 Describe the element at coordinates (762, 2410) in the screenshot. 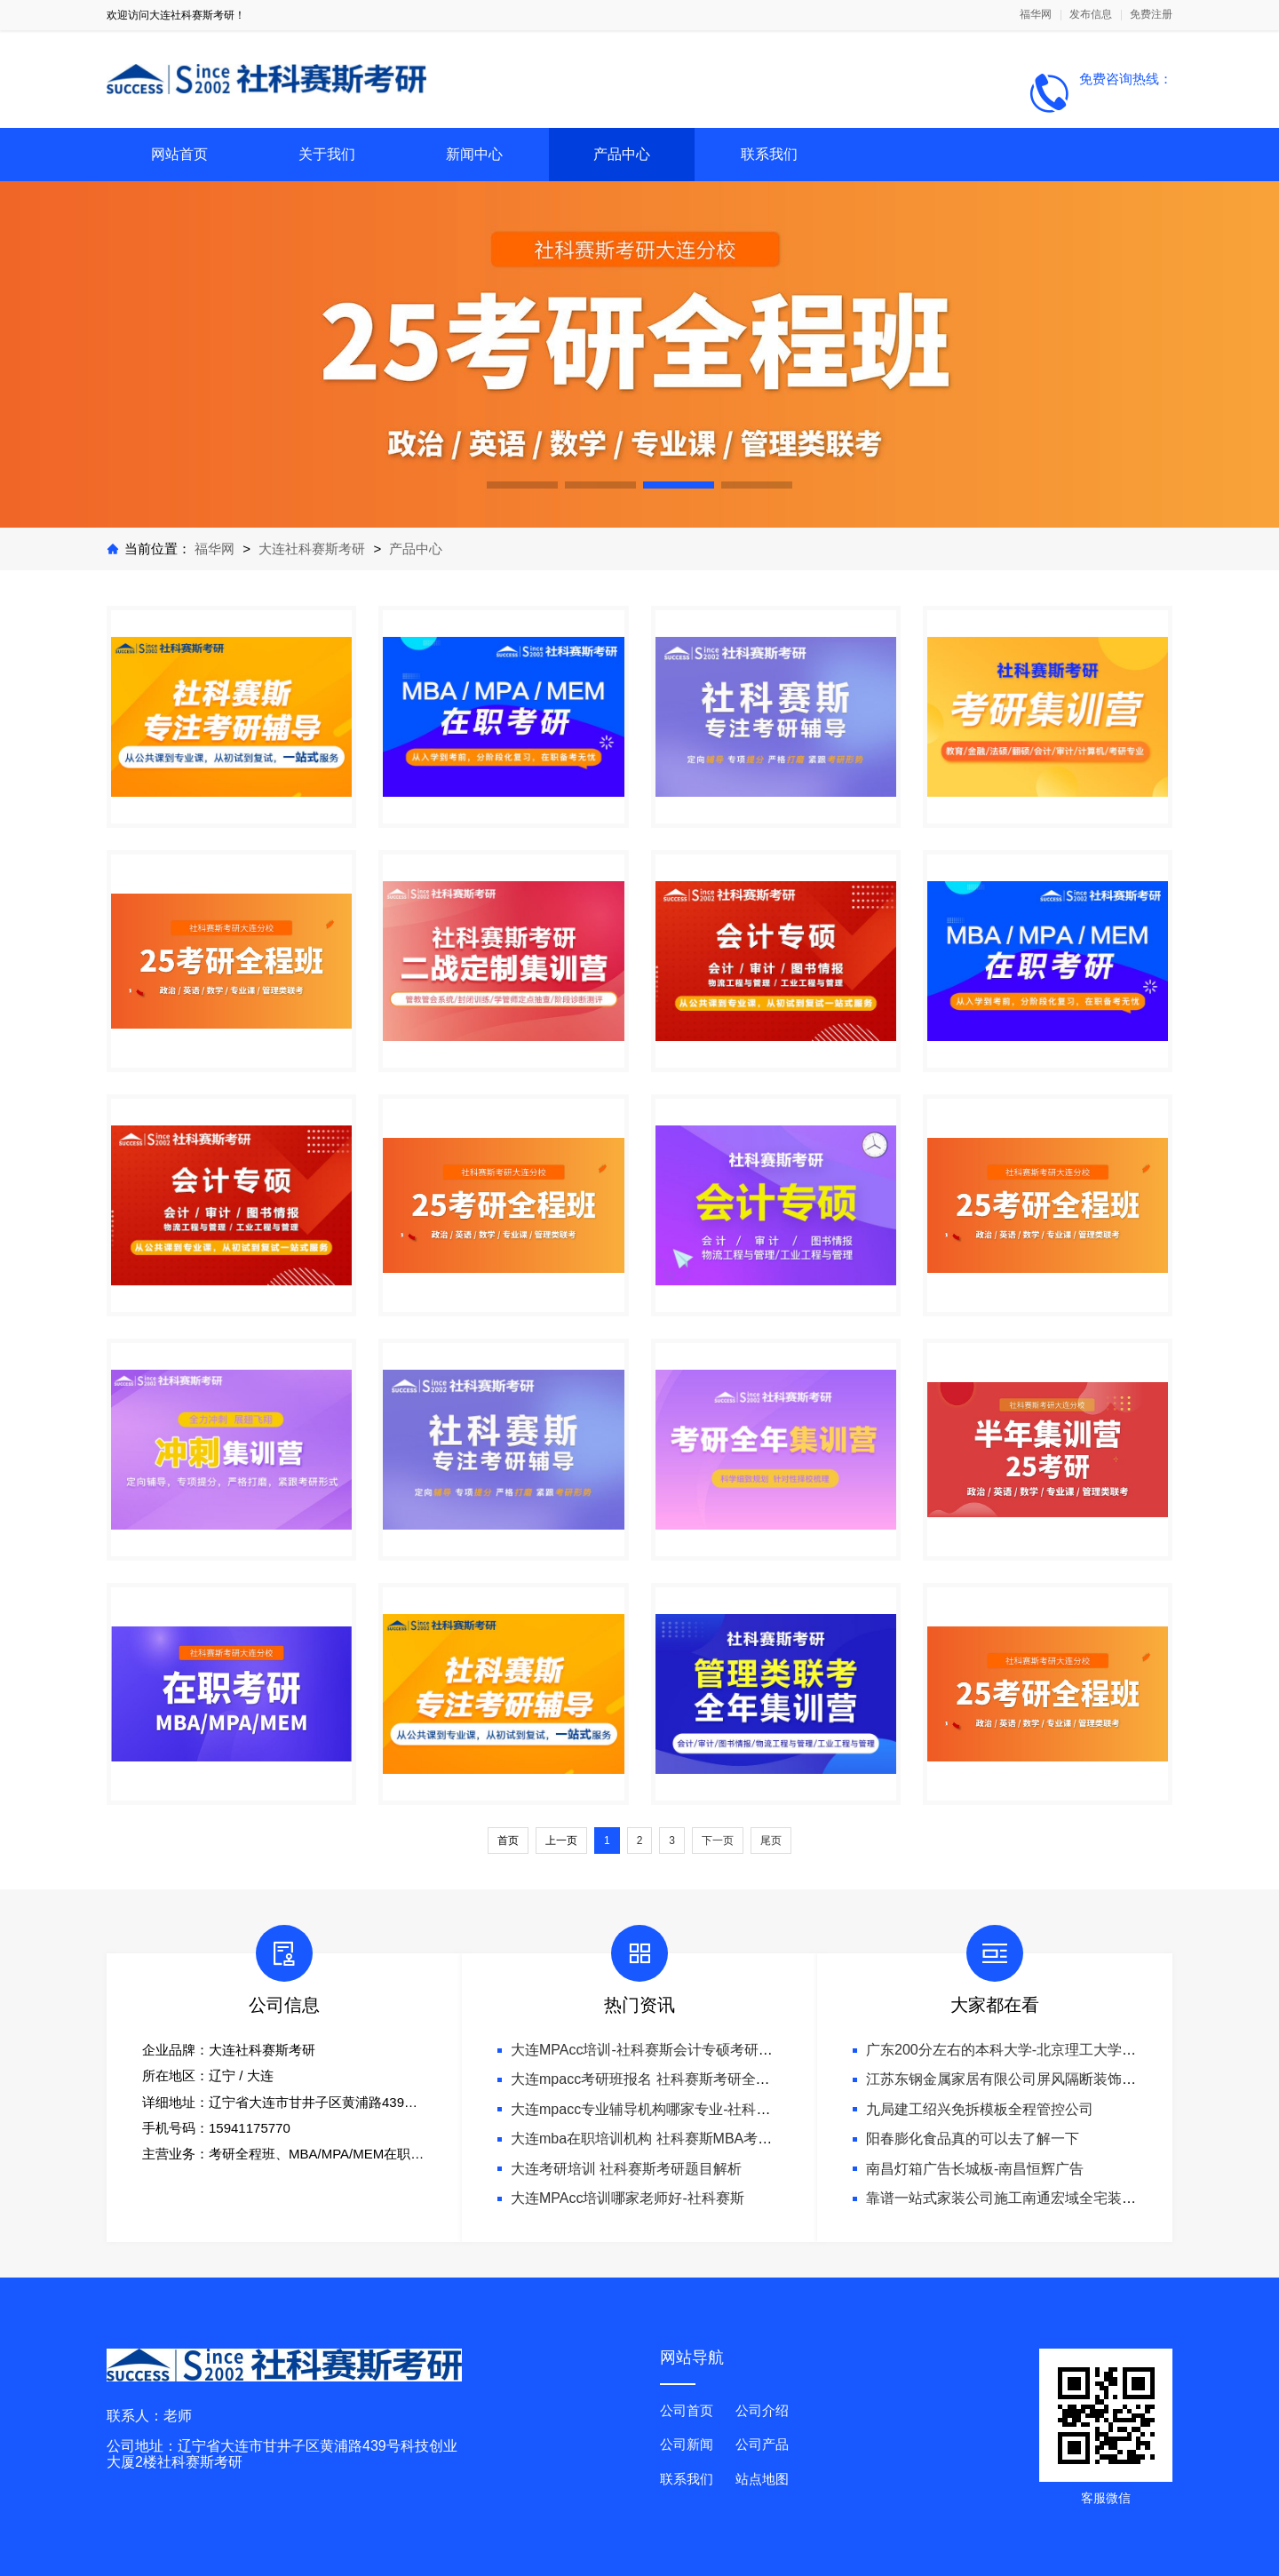

I see `公司介绍` at that location.